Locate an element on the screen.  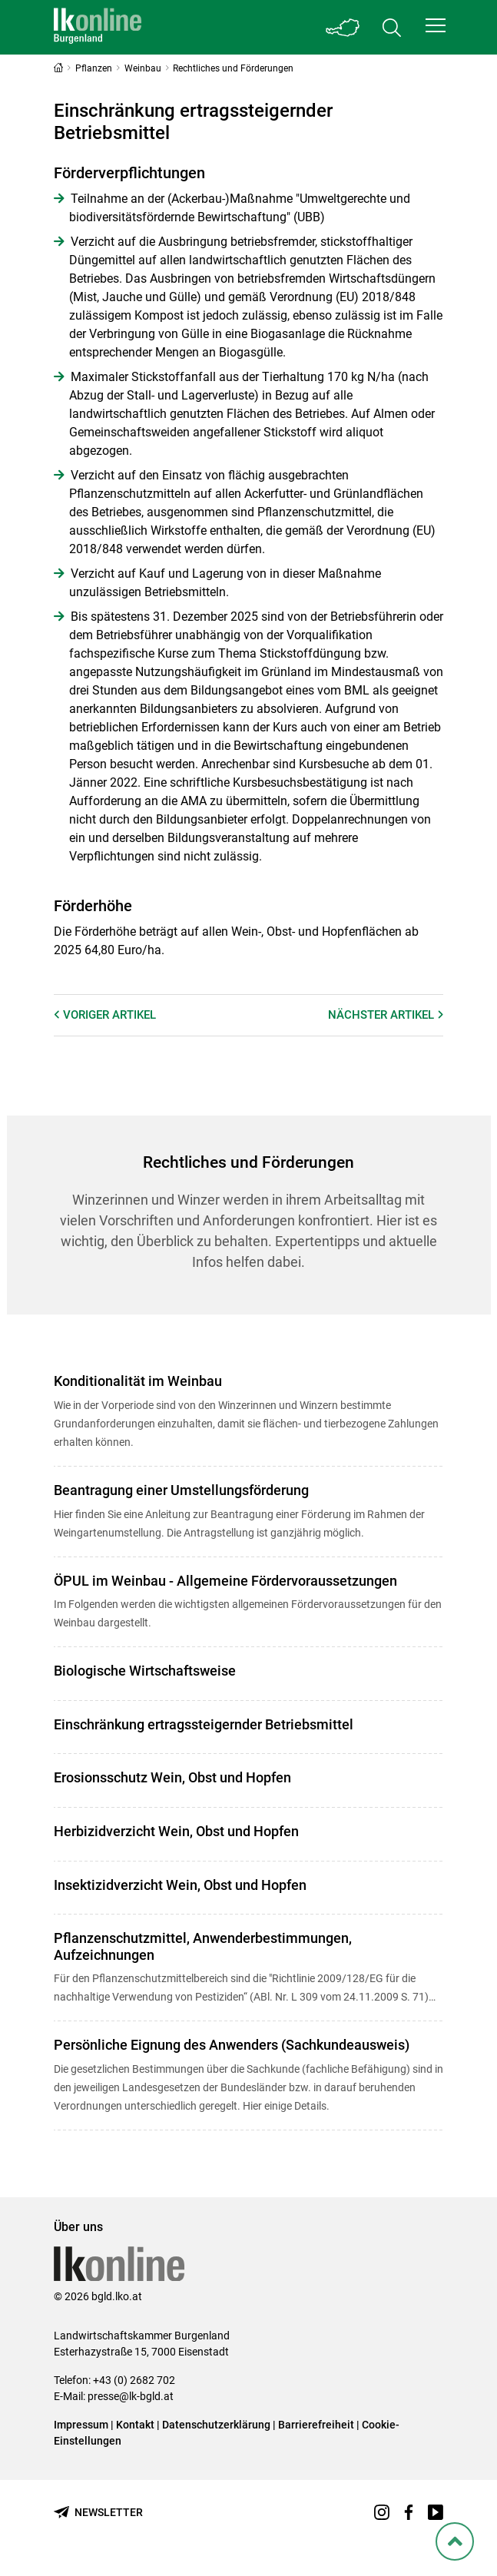
[Newsletter bestellen] is located at coordinates (98, 2513).